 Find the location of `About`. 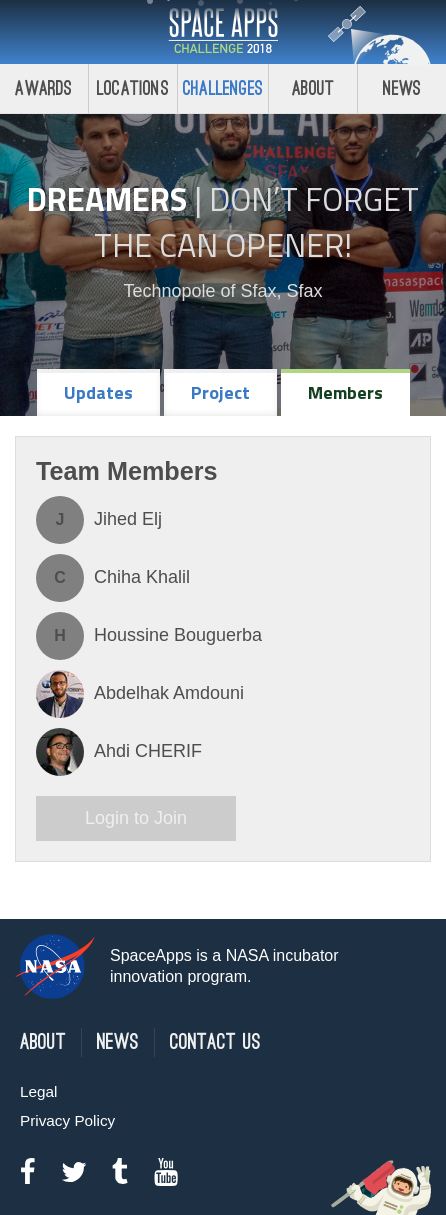

About is located at coordinates (313, 88).